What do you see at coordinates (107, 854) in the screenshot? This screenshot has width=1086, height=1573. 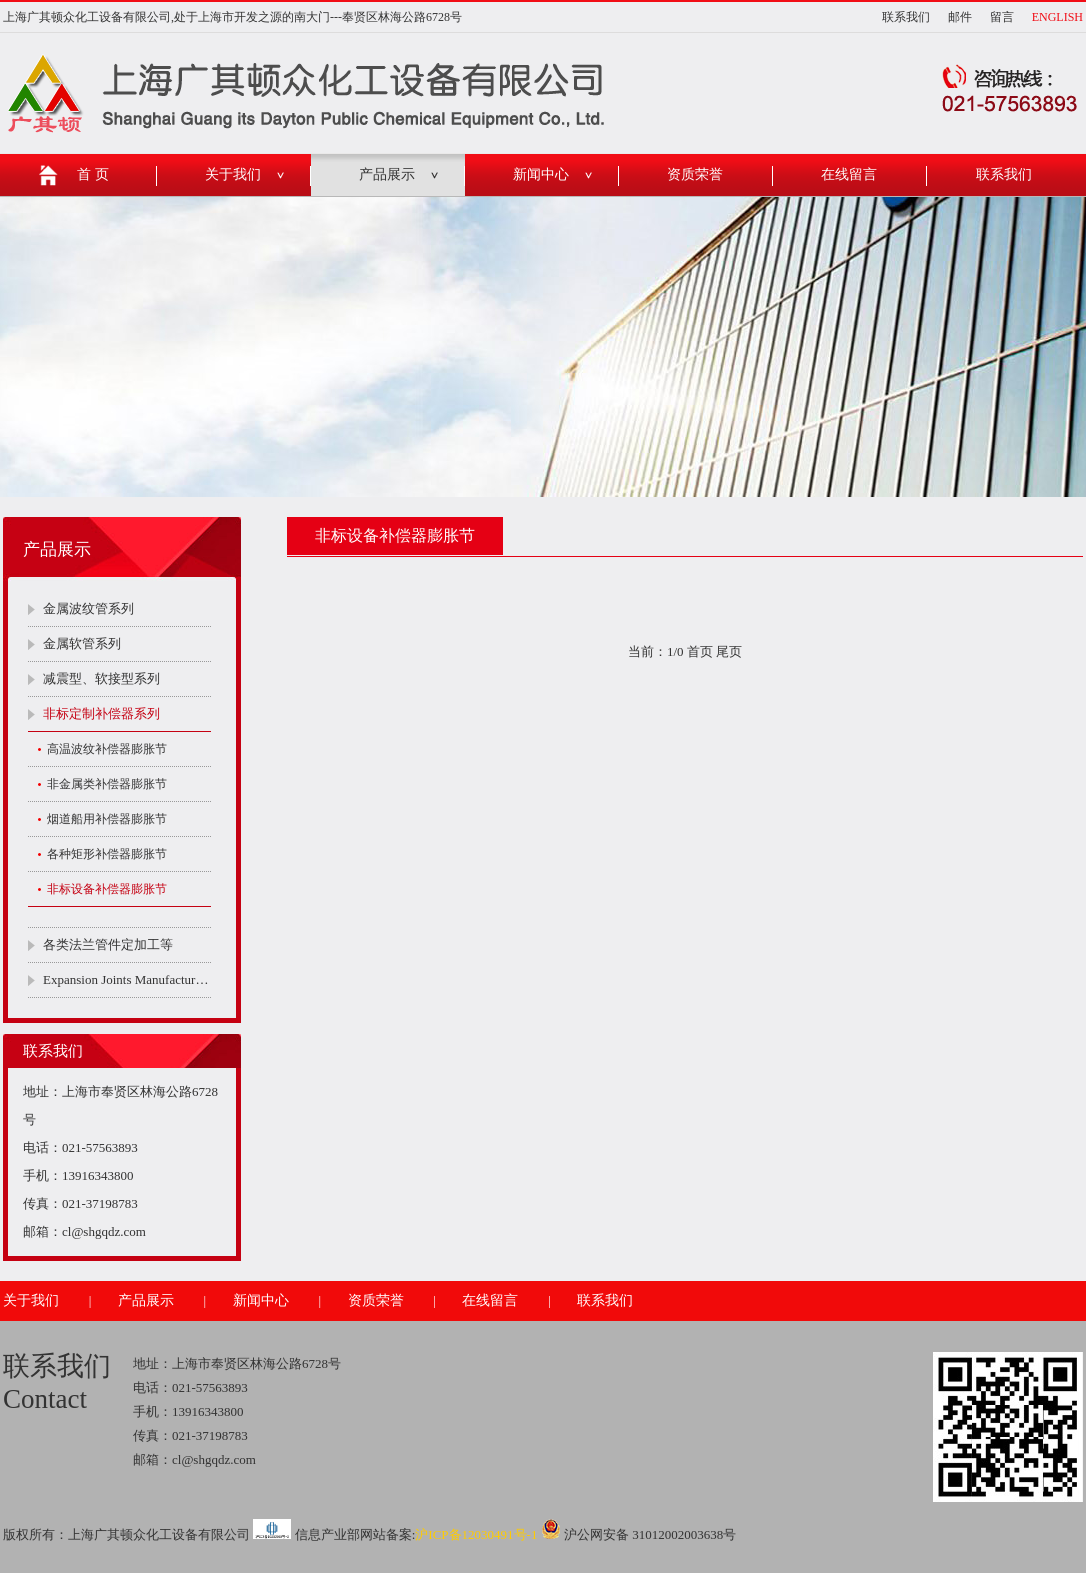 I see `各种矩形补偿器膨胀节` at bounding box center [107, 854].